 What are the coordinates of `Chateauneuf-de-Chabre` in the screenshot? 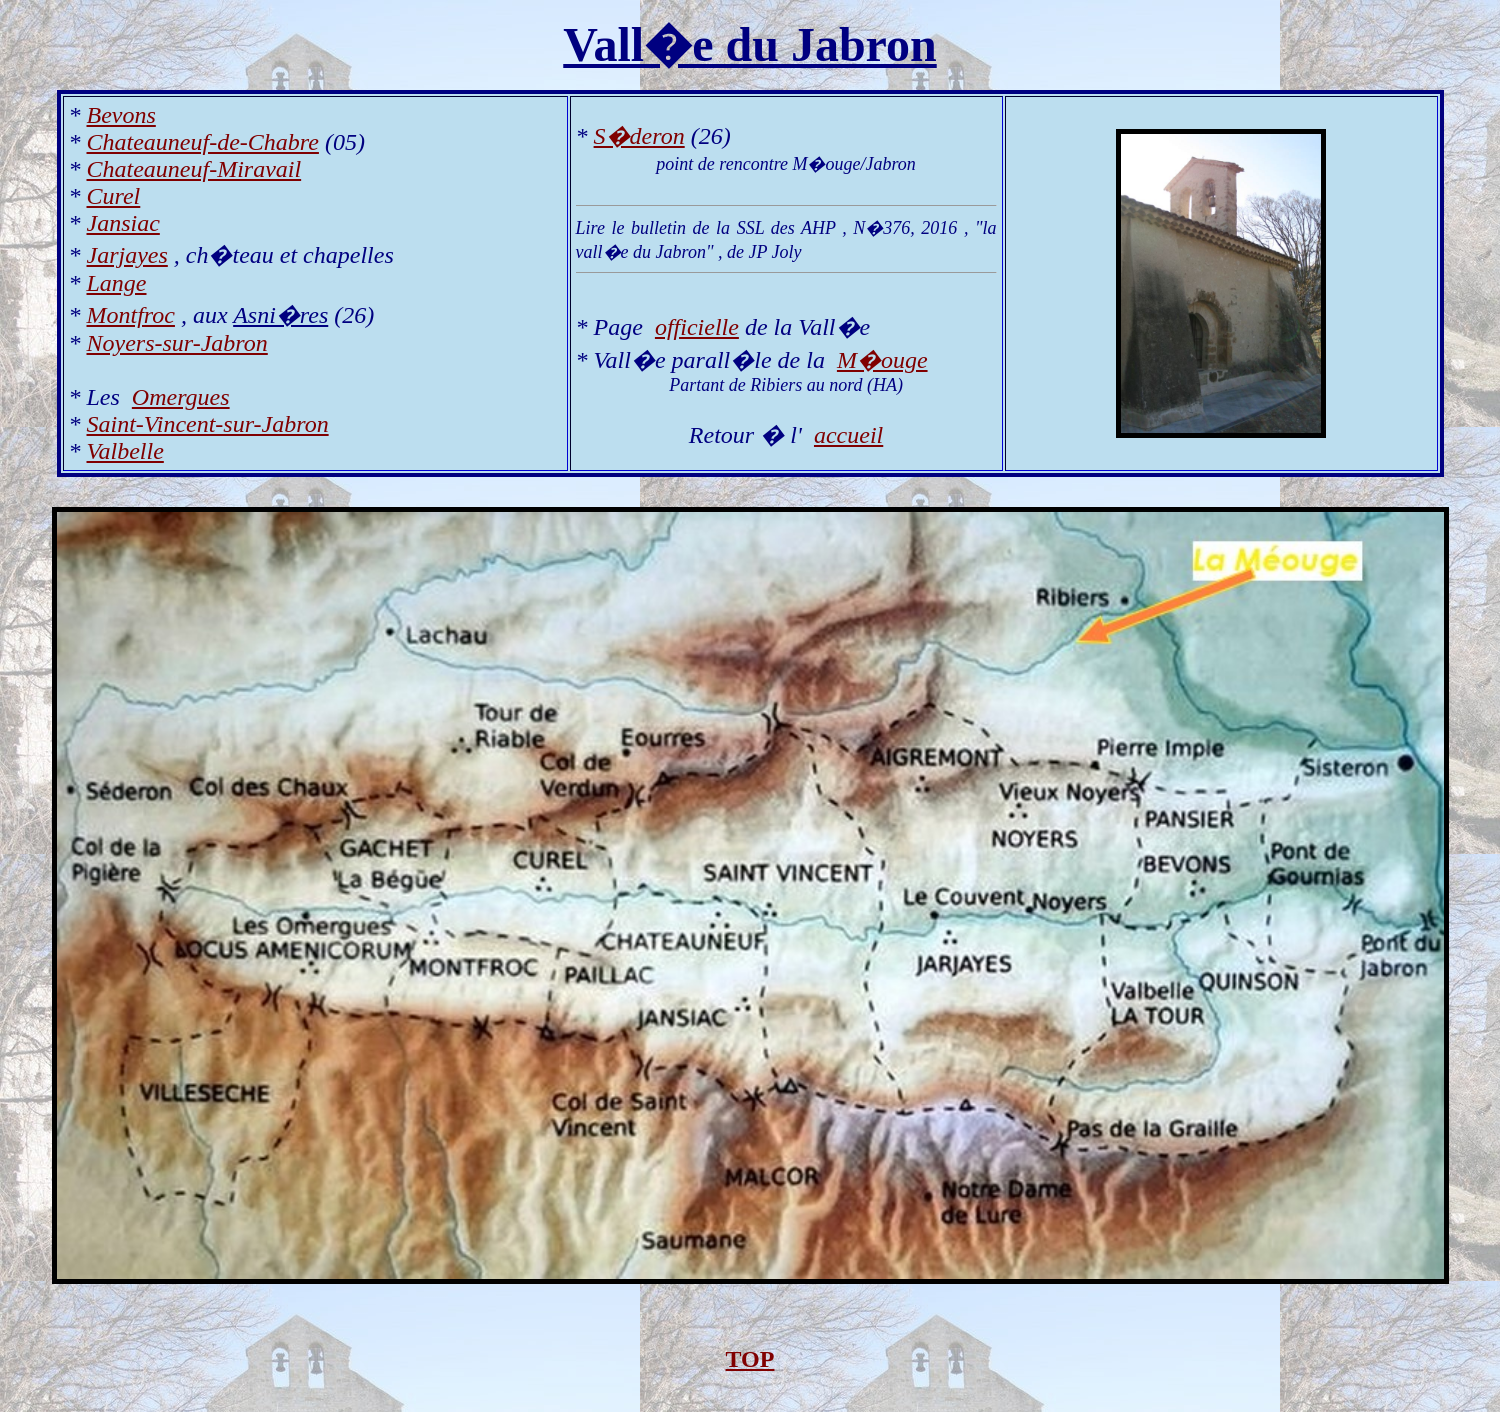 It's located at (203, 142).